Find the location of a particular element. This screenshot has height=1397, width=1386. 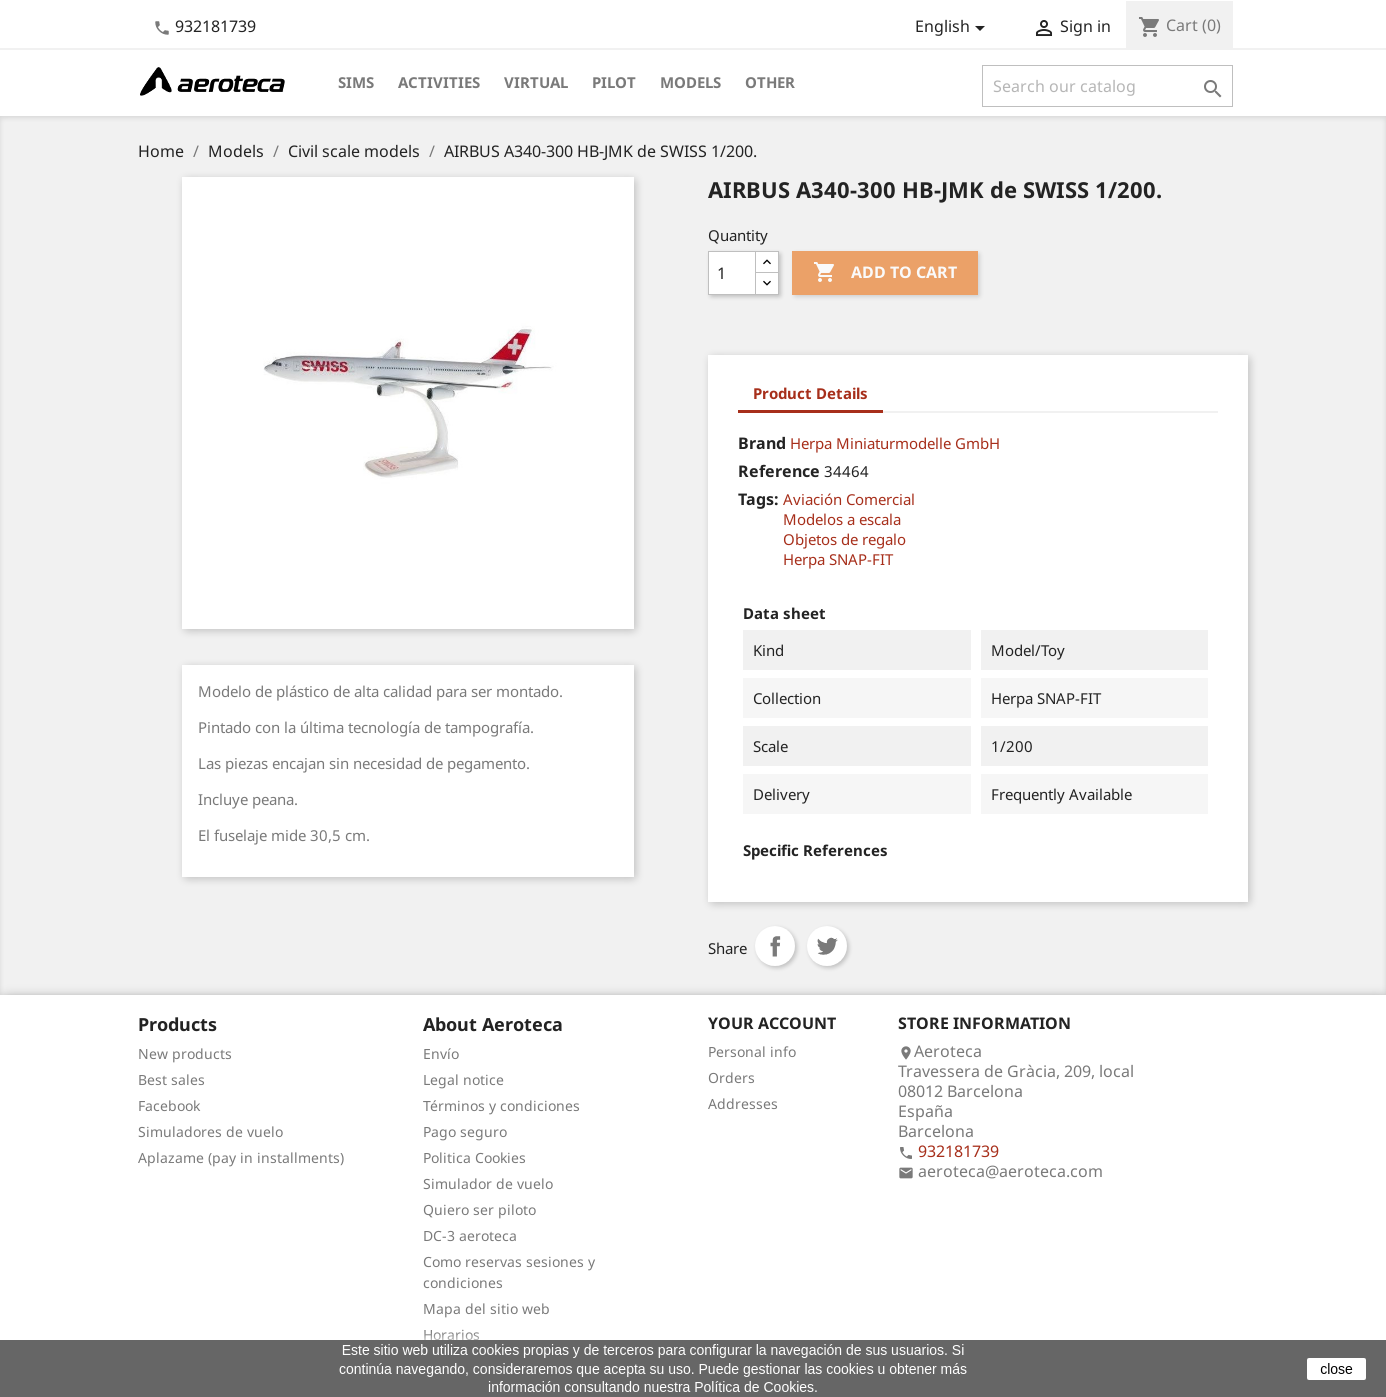

[Search] is located at coordinates (1107, 86).